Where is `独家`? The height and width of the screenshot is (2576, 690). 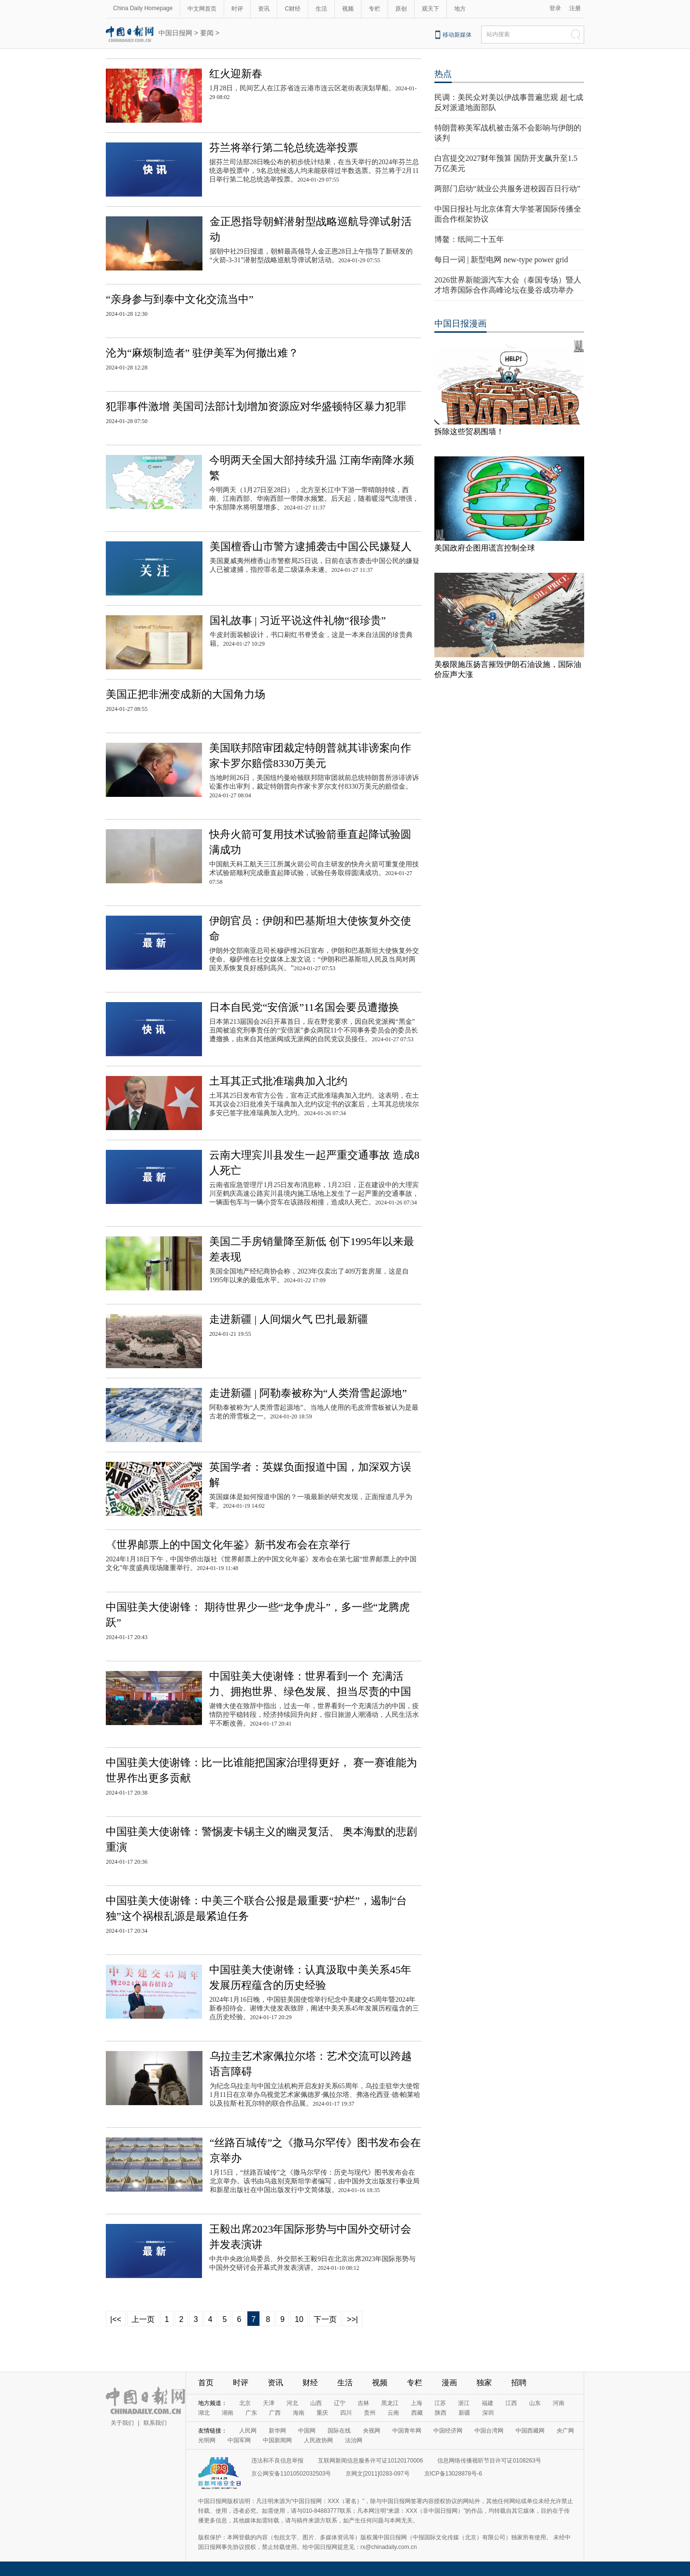
独家 is located at coordinates (484, 2382).